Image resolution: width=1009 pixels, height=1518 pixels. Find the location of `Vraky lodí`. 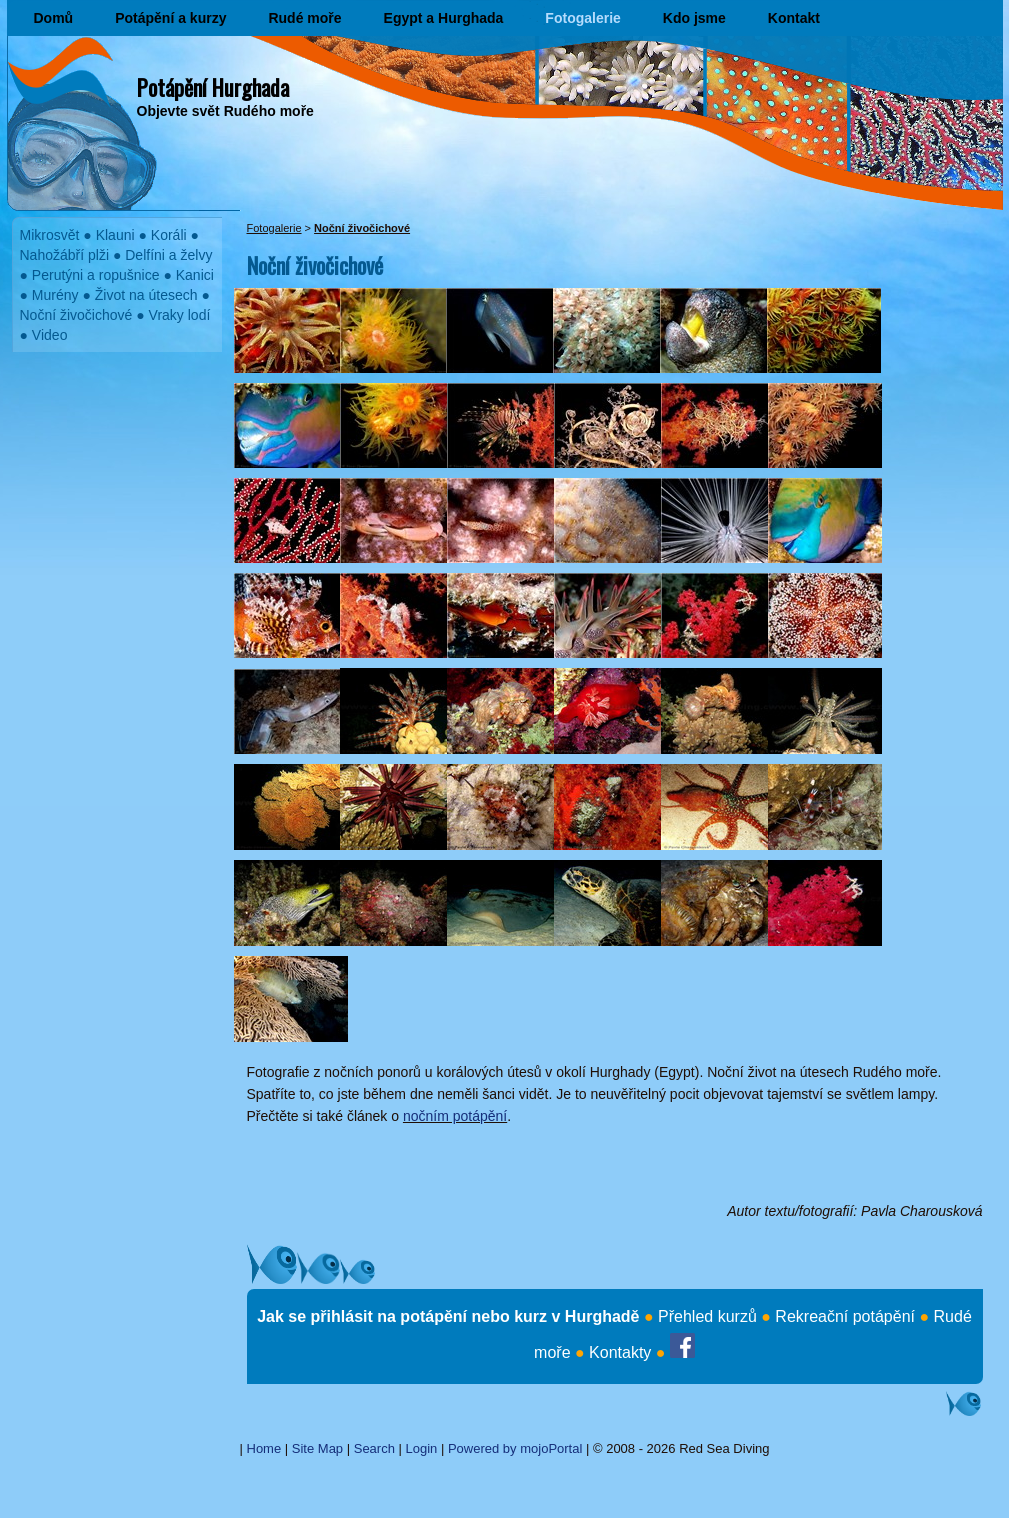

Vraky lodí is located at coordinates (180, 315).